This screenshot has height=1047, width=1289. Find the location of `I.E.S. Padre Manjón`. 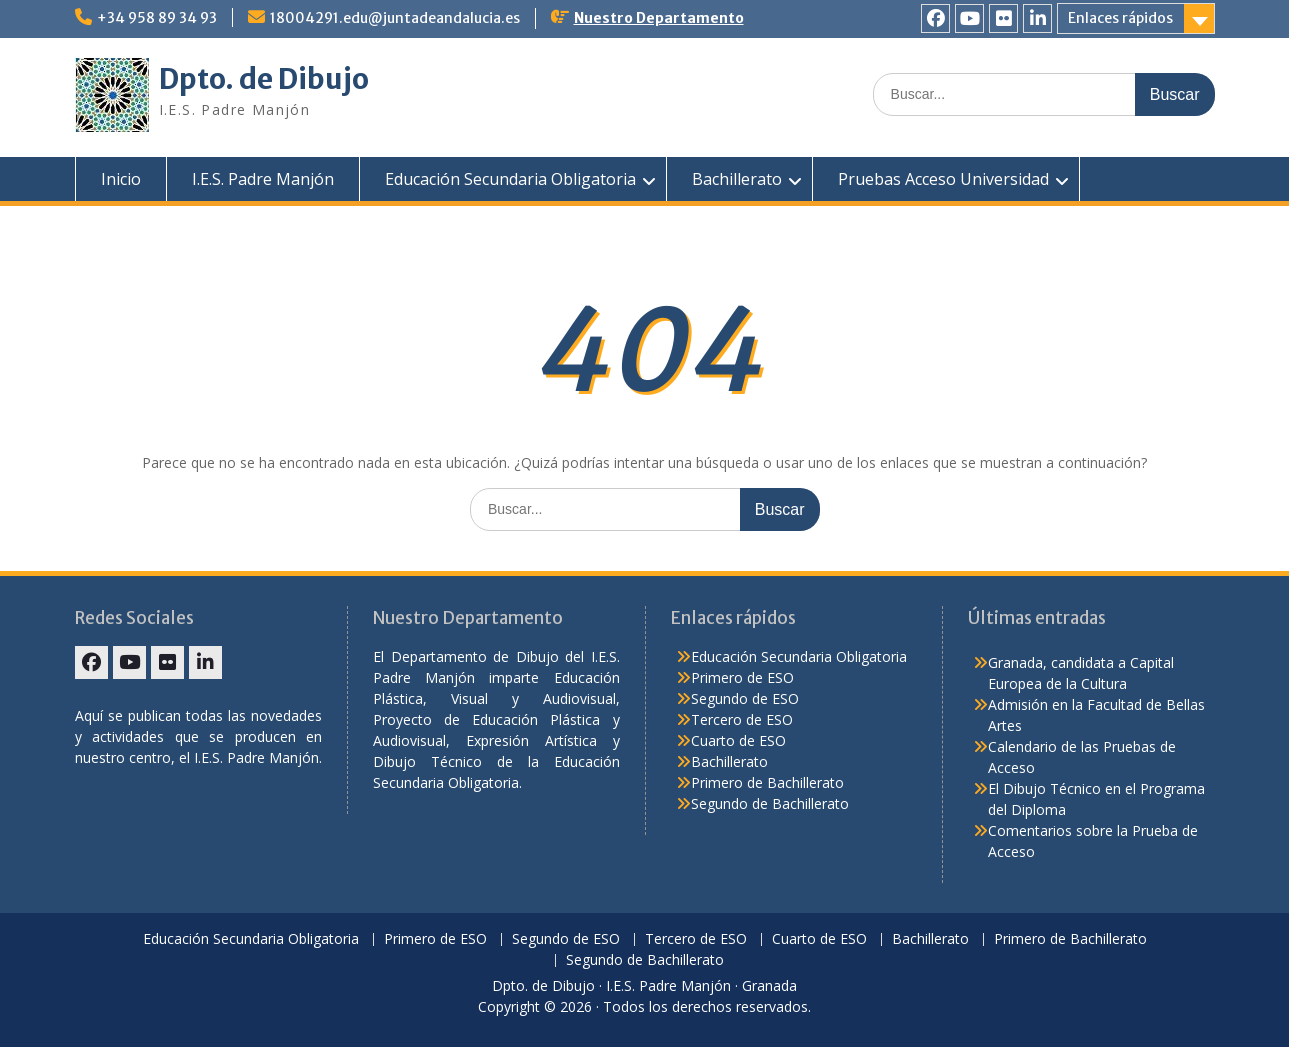

I.E.S. Padre Manjón is located at coordinates (263, 179).